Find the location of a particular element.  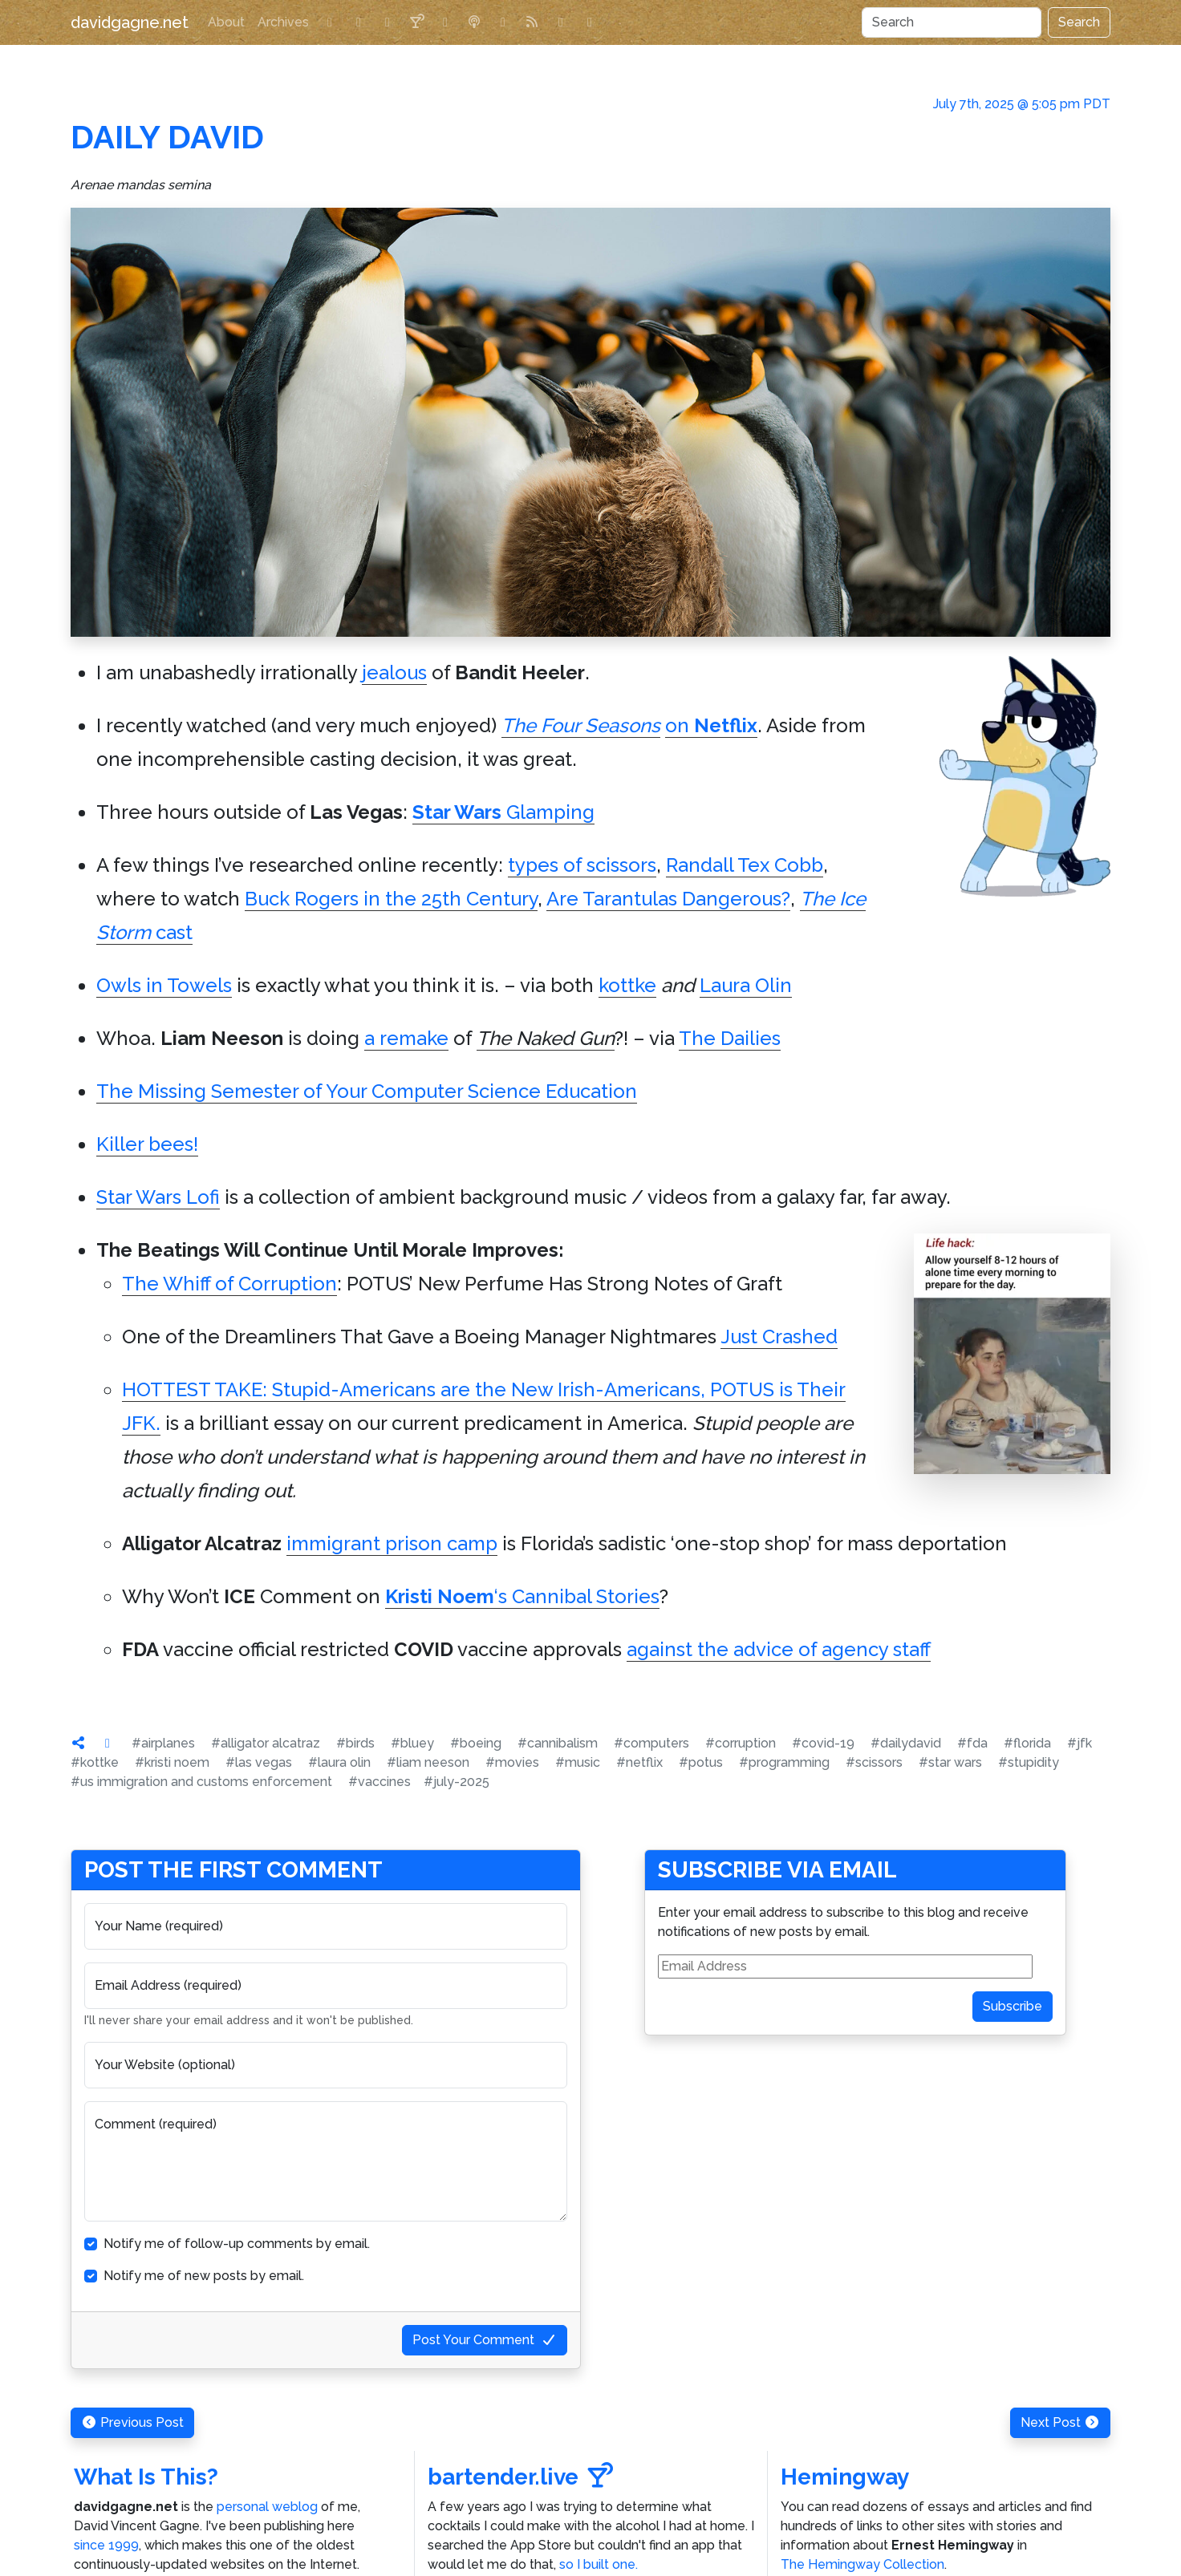

#netflix is located at coordinates (639, 1762).